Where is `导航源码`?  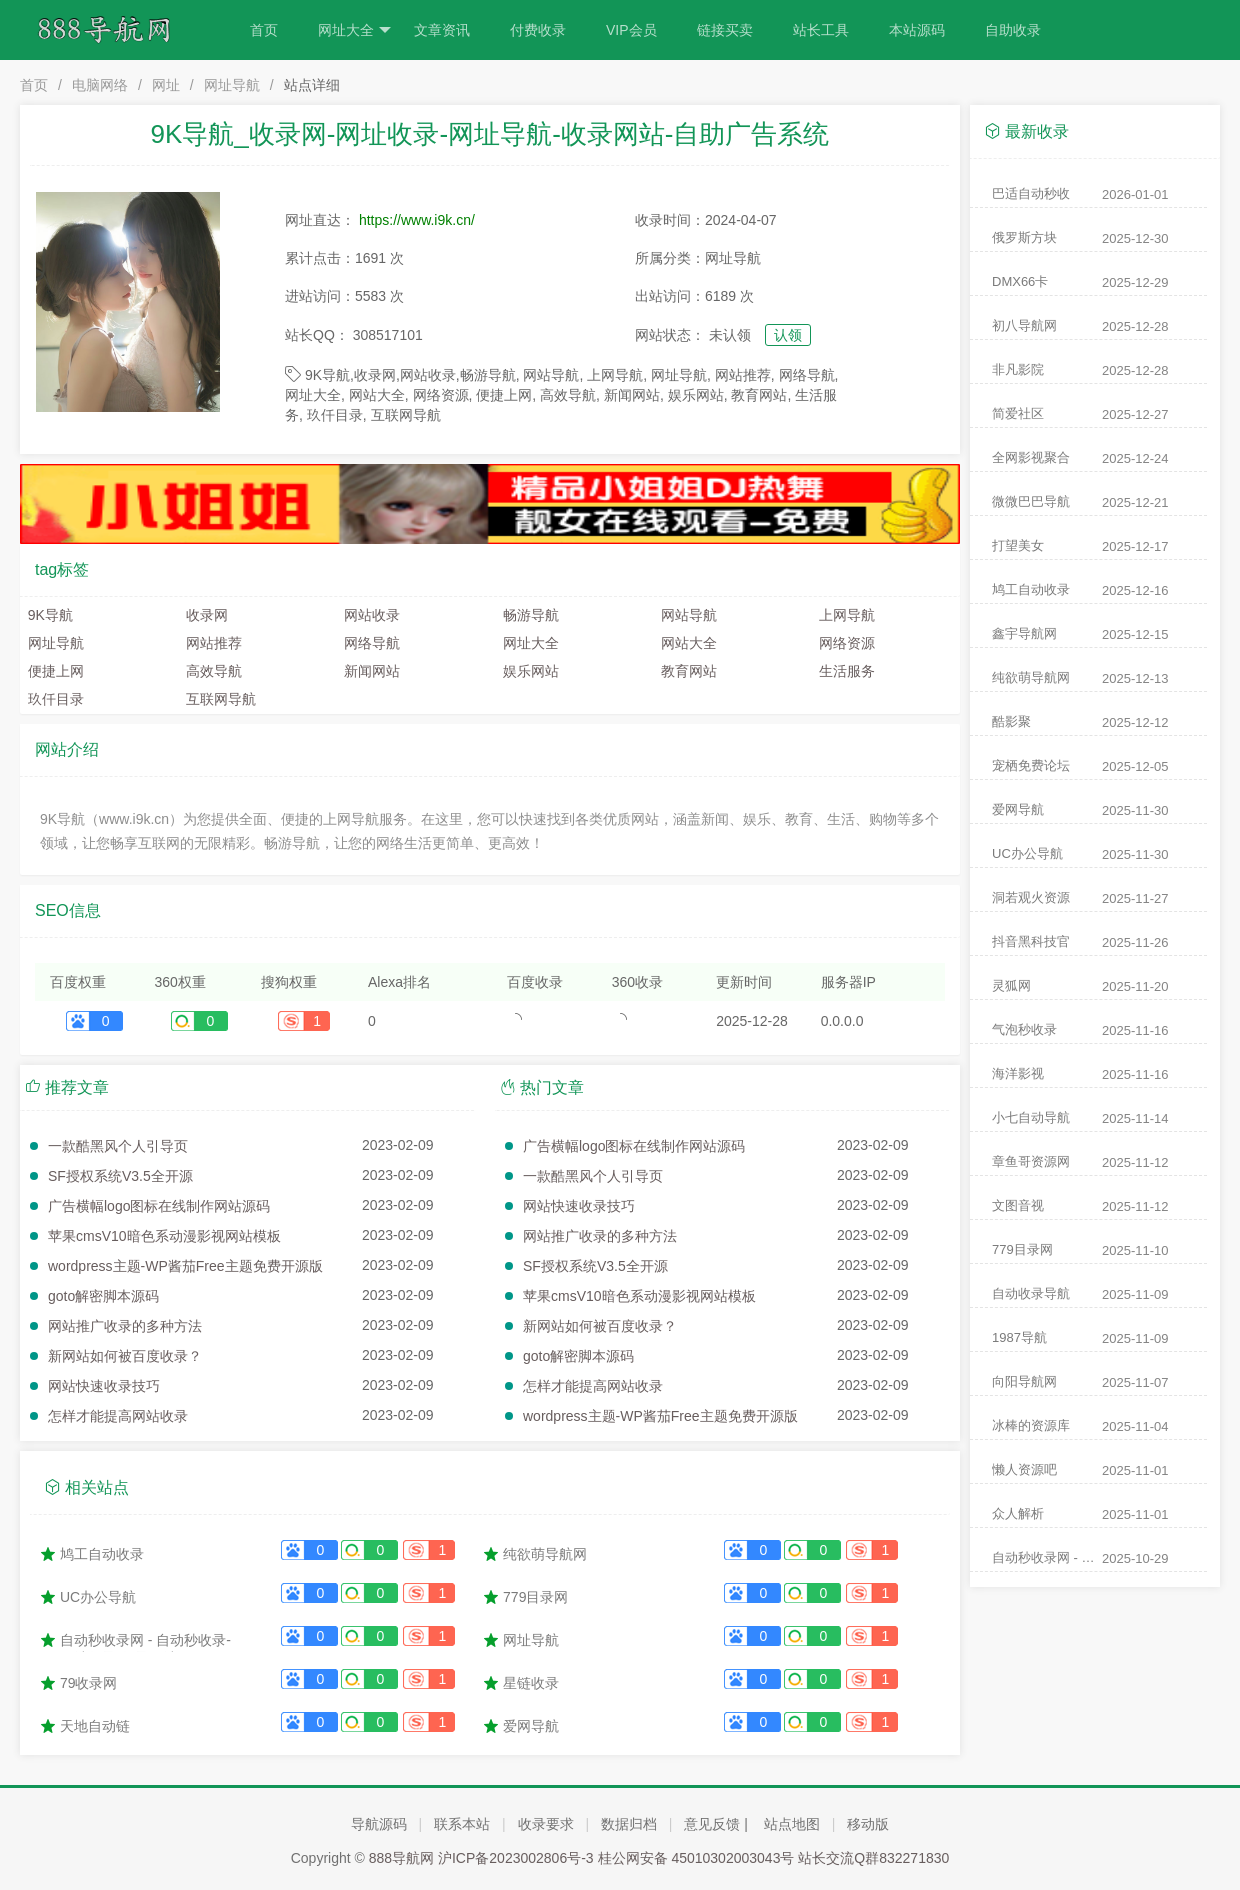
导航源码 is located at coordinates (379, 1824).